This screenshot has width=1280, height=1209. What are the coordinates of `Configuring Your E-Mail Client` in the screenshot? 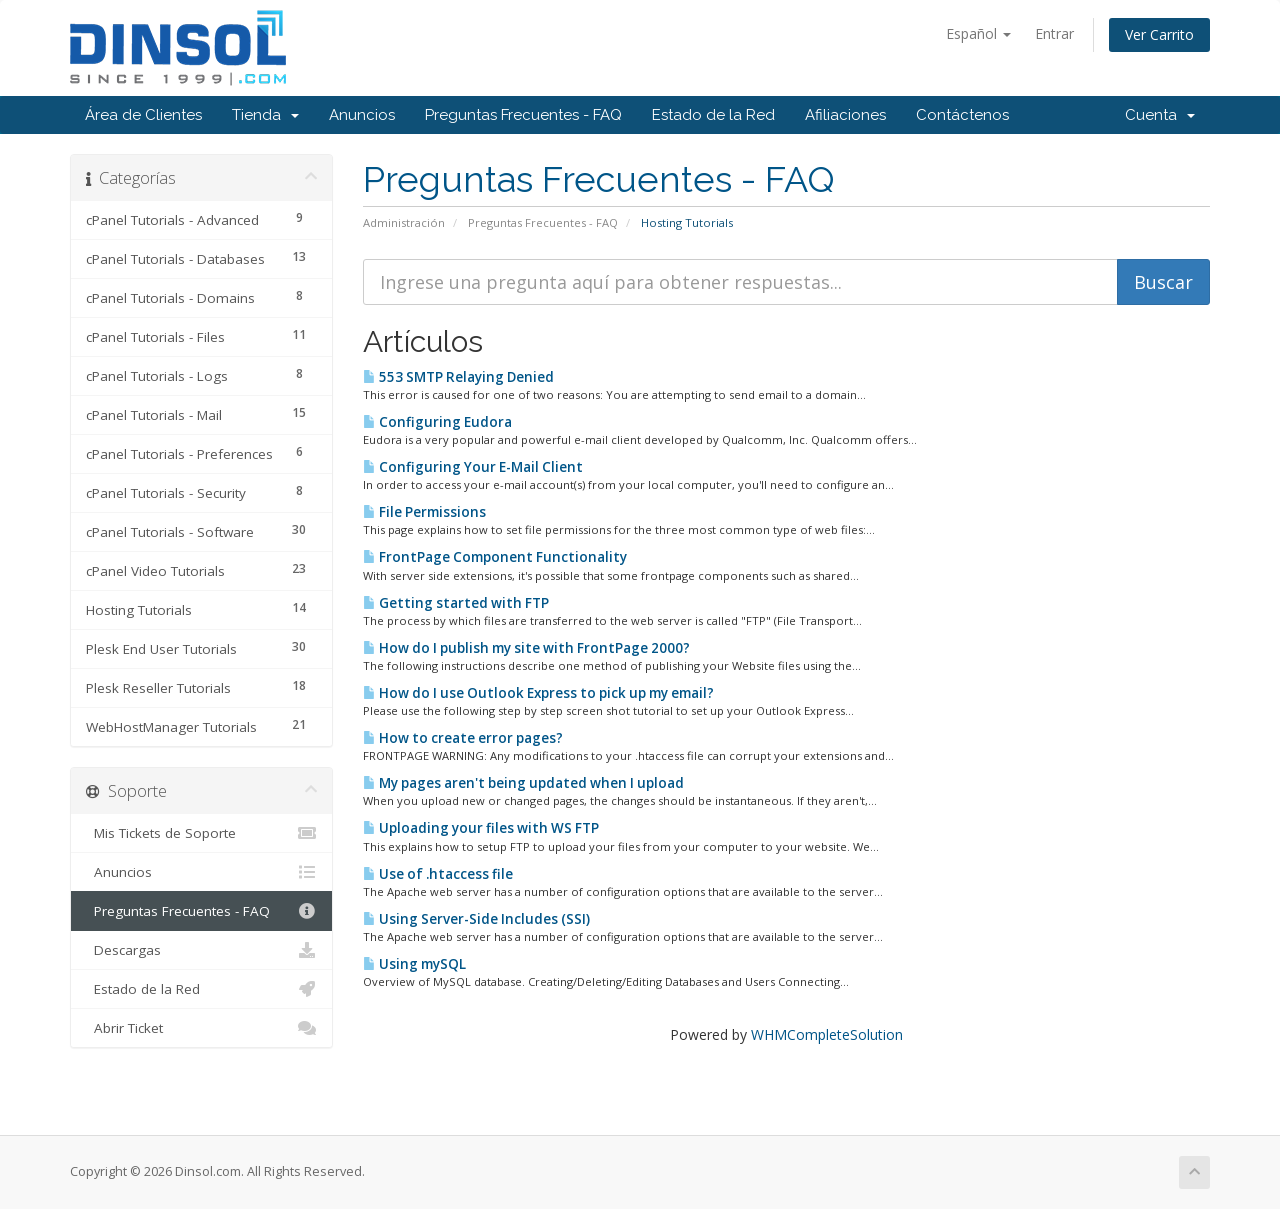 It's located at (473, 467).